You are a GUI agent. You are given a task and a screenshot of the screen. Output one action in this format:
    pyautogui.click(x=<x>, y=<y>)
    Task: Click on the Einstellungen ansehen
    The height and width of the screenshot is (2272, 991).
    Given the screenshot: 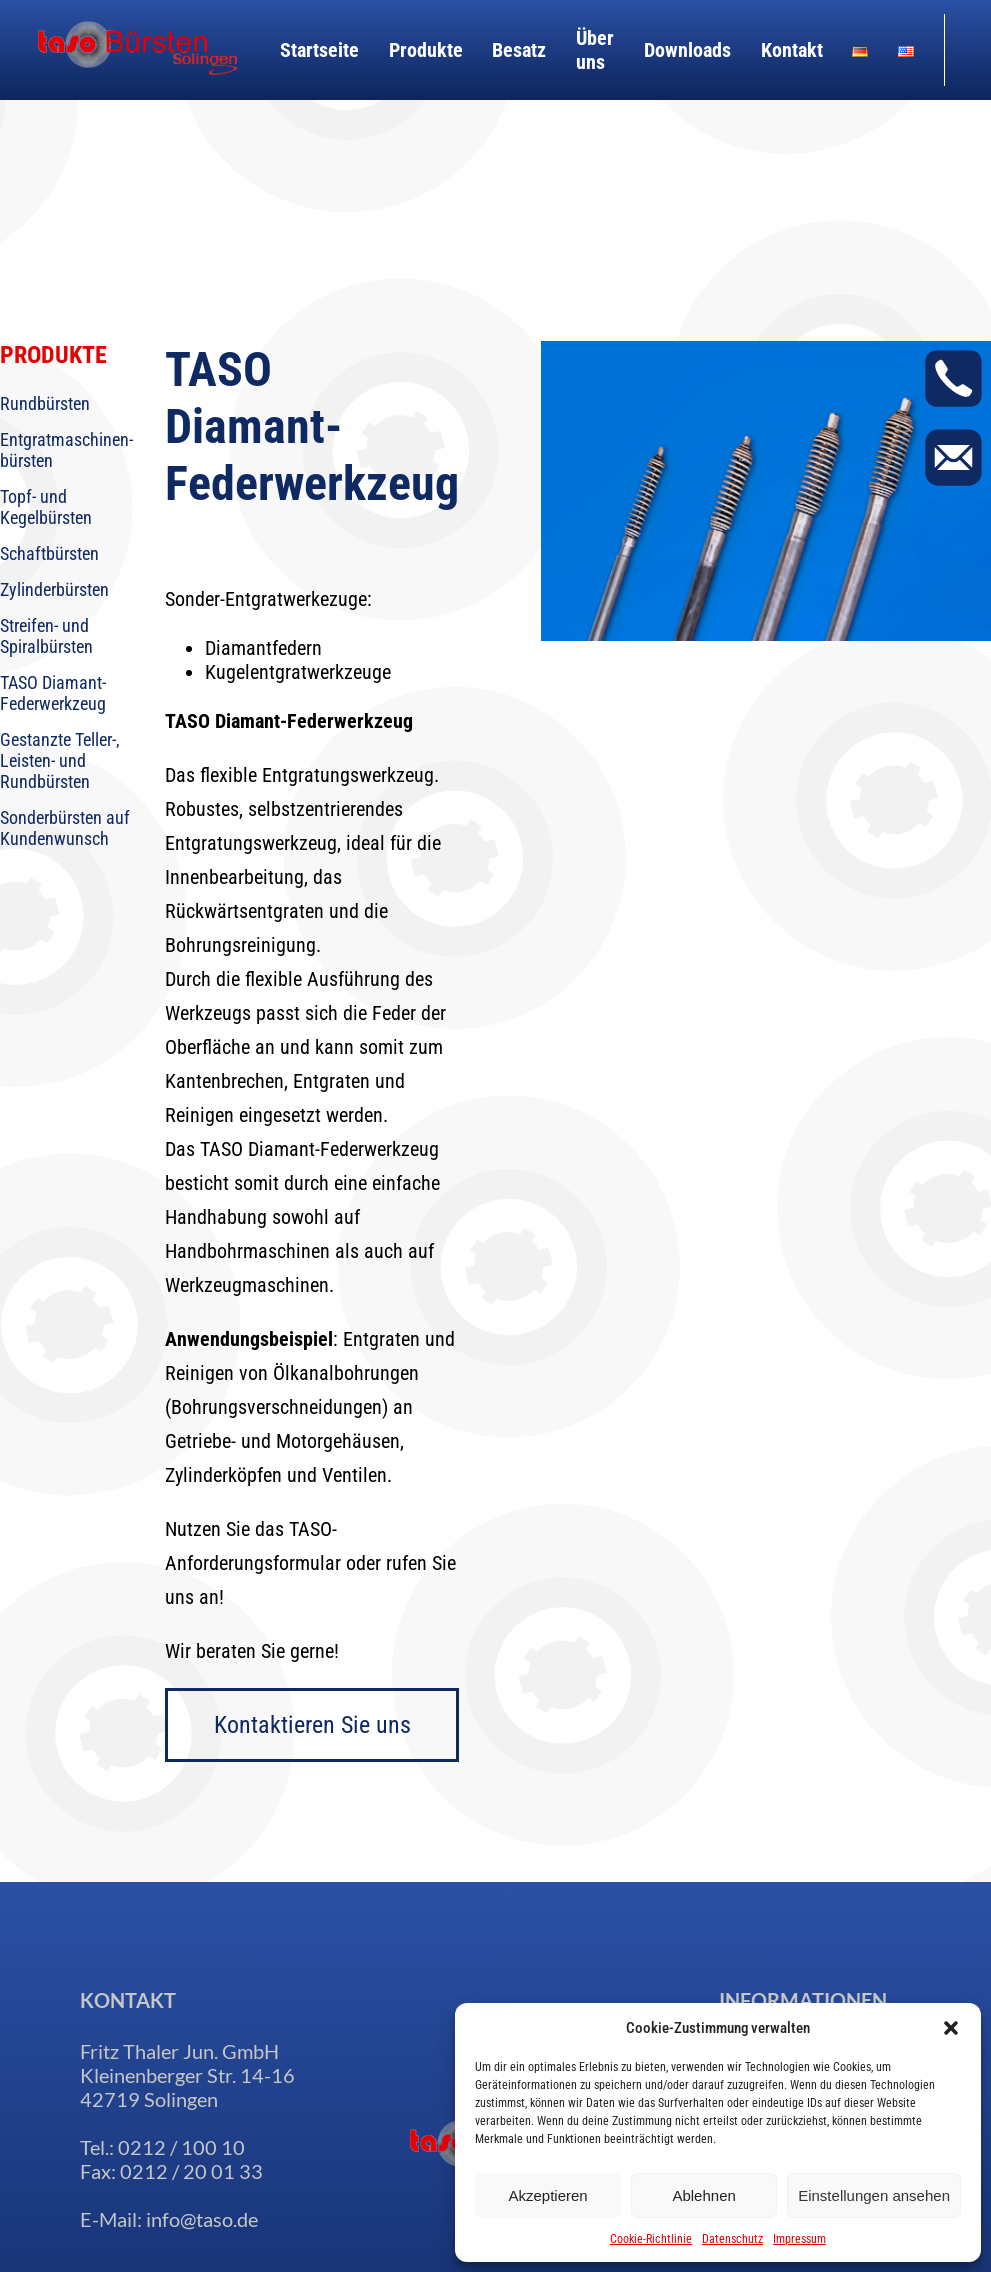 What is the action you would take?
    pyautogui.click(x=874, y=2195)
    